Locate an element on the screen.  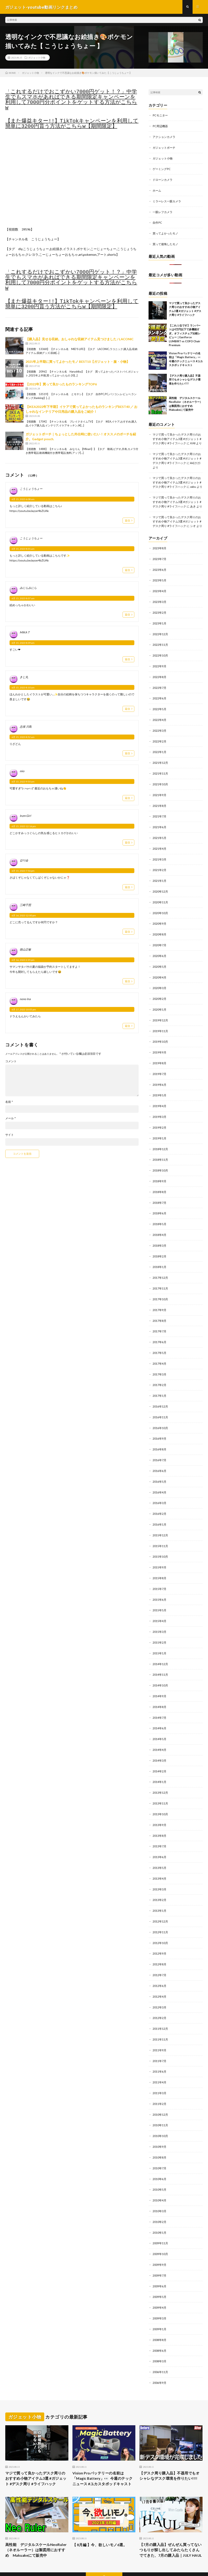
2014年12月 is located at coordinates (160, 1642).